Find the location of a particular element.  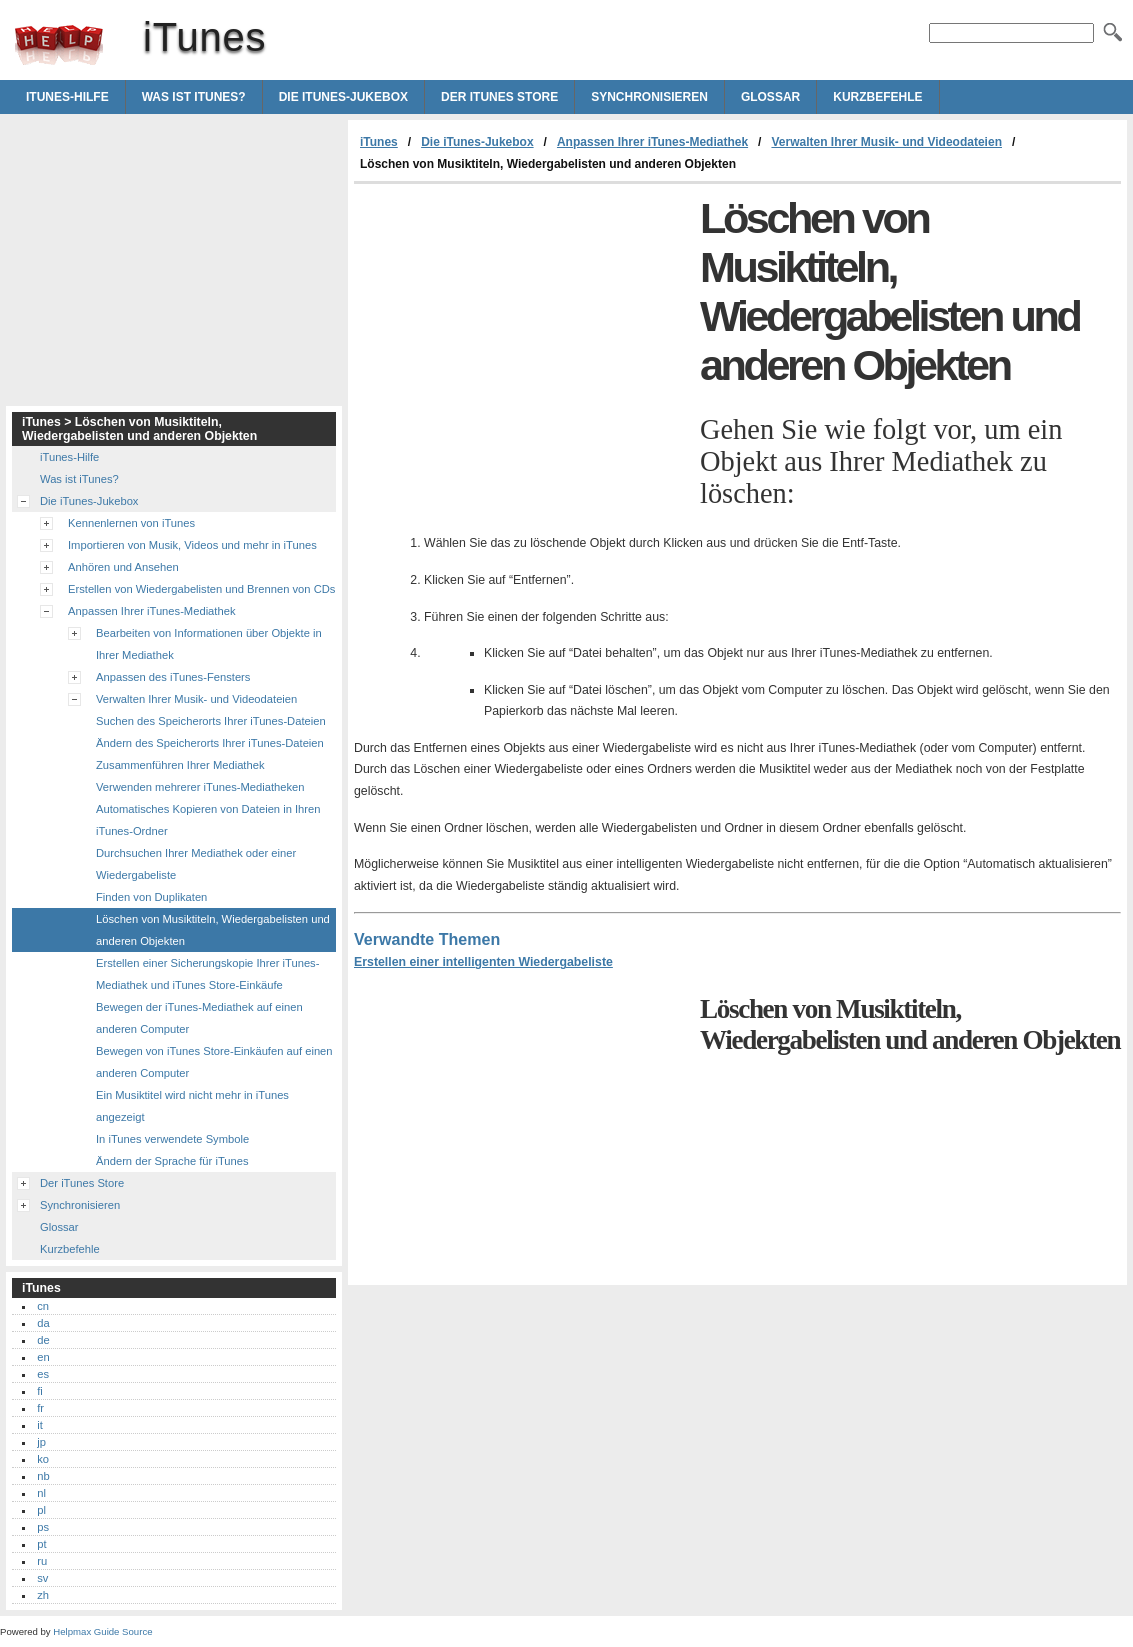

Die iTunes-Jukebox is located at coordinates (343, 97).